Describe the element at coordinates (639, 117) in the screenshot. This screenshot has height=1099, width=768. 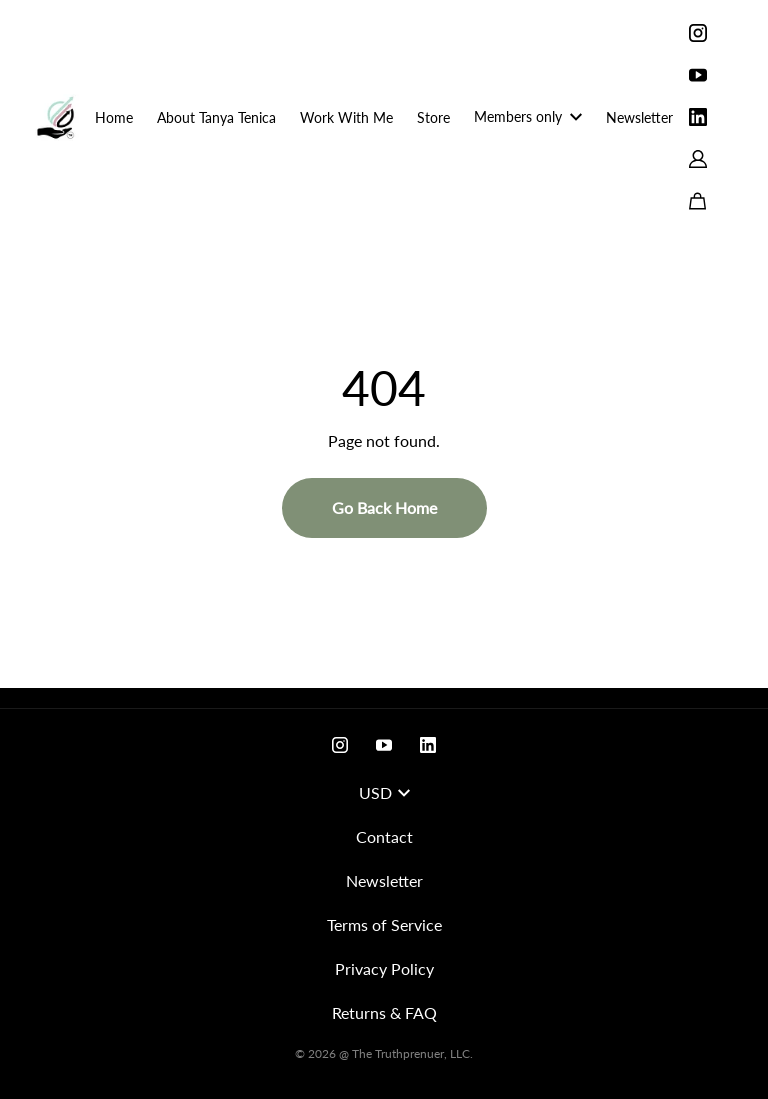
I see `Newsletter` at that location.